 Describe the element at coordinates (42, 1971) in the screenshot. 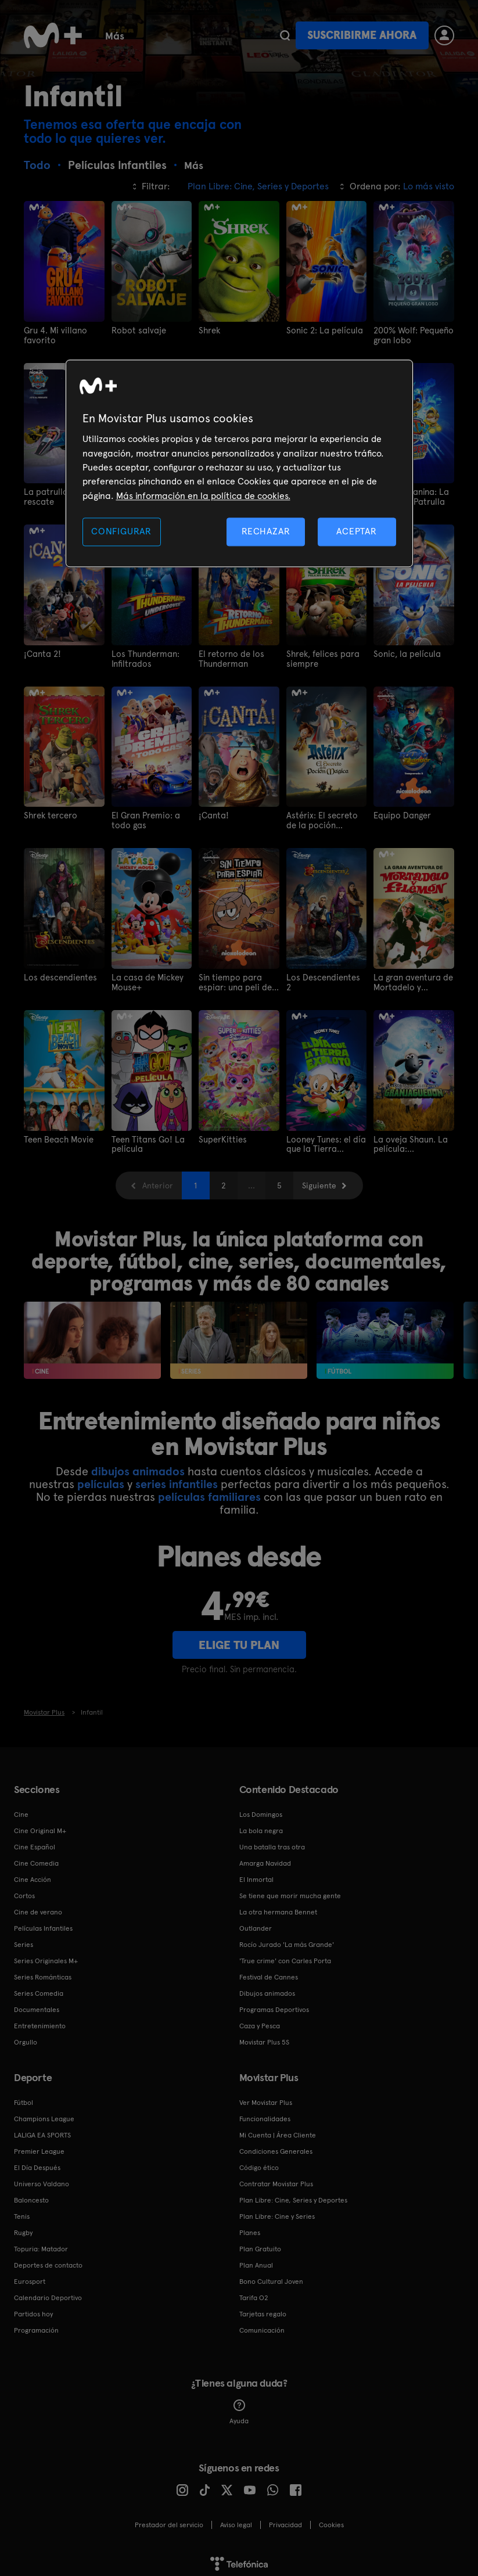

I see `Series Románticas` at that location.